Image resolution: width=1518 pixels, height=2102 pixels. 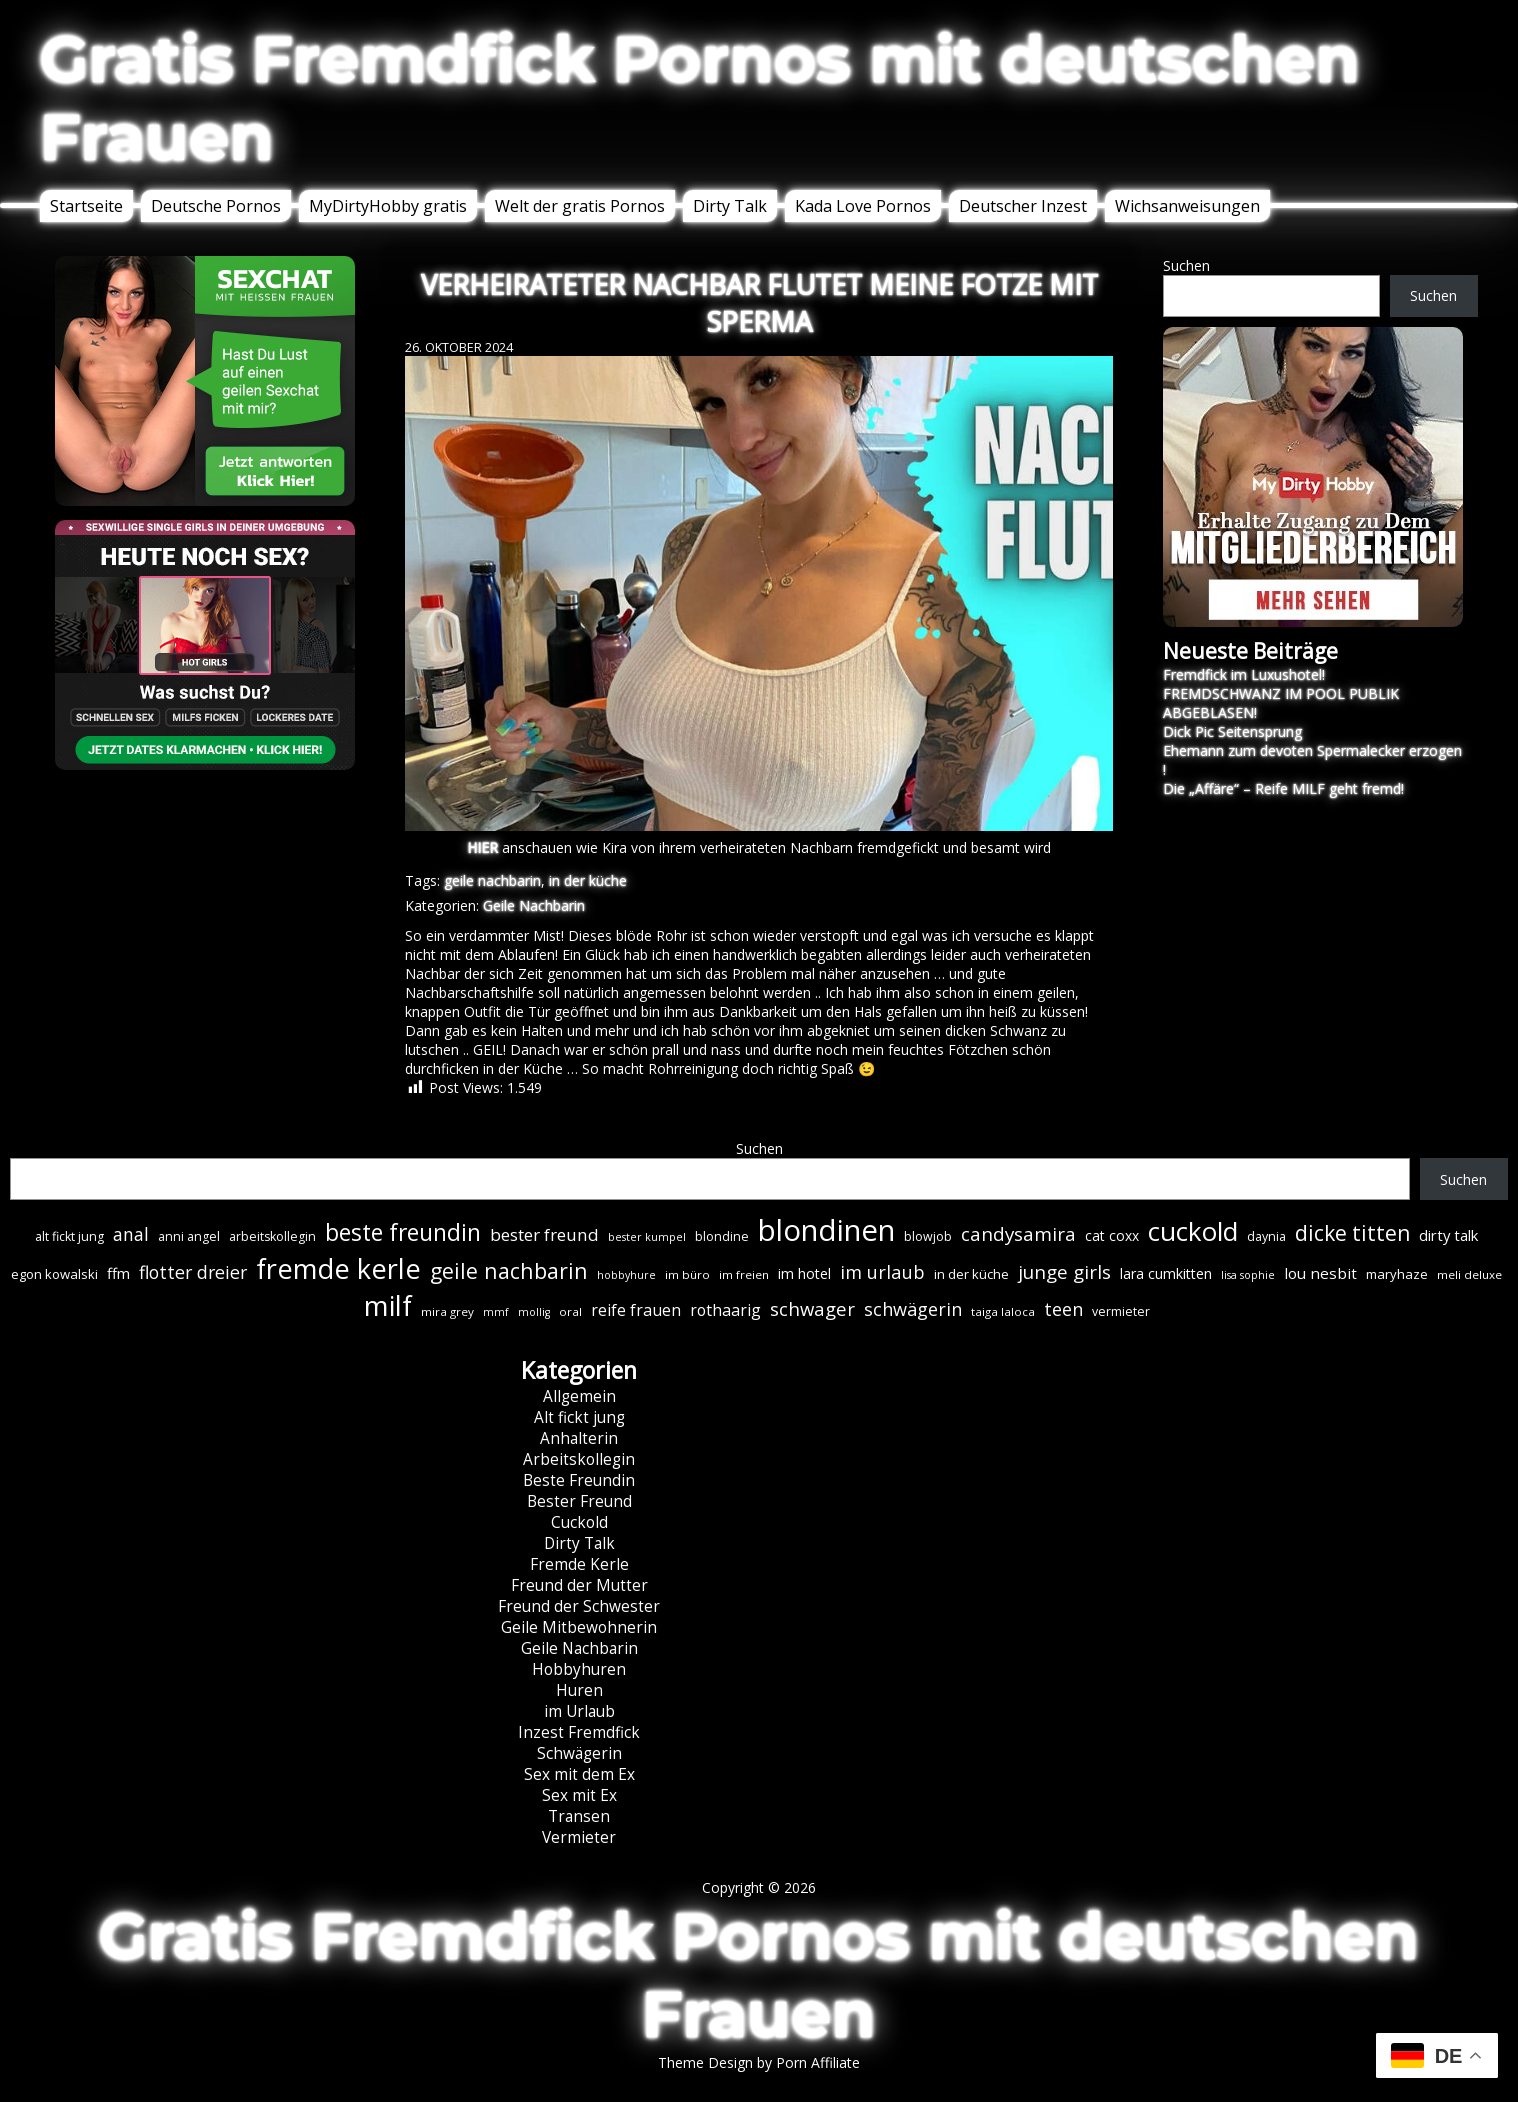 What do you see at coordinates (54, 1274) in the screenshot?
I see `egon kowalski [egon kowalski (8 Einträge)]` at bounding box center [54, 1274].